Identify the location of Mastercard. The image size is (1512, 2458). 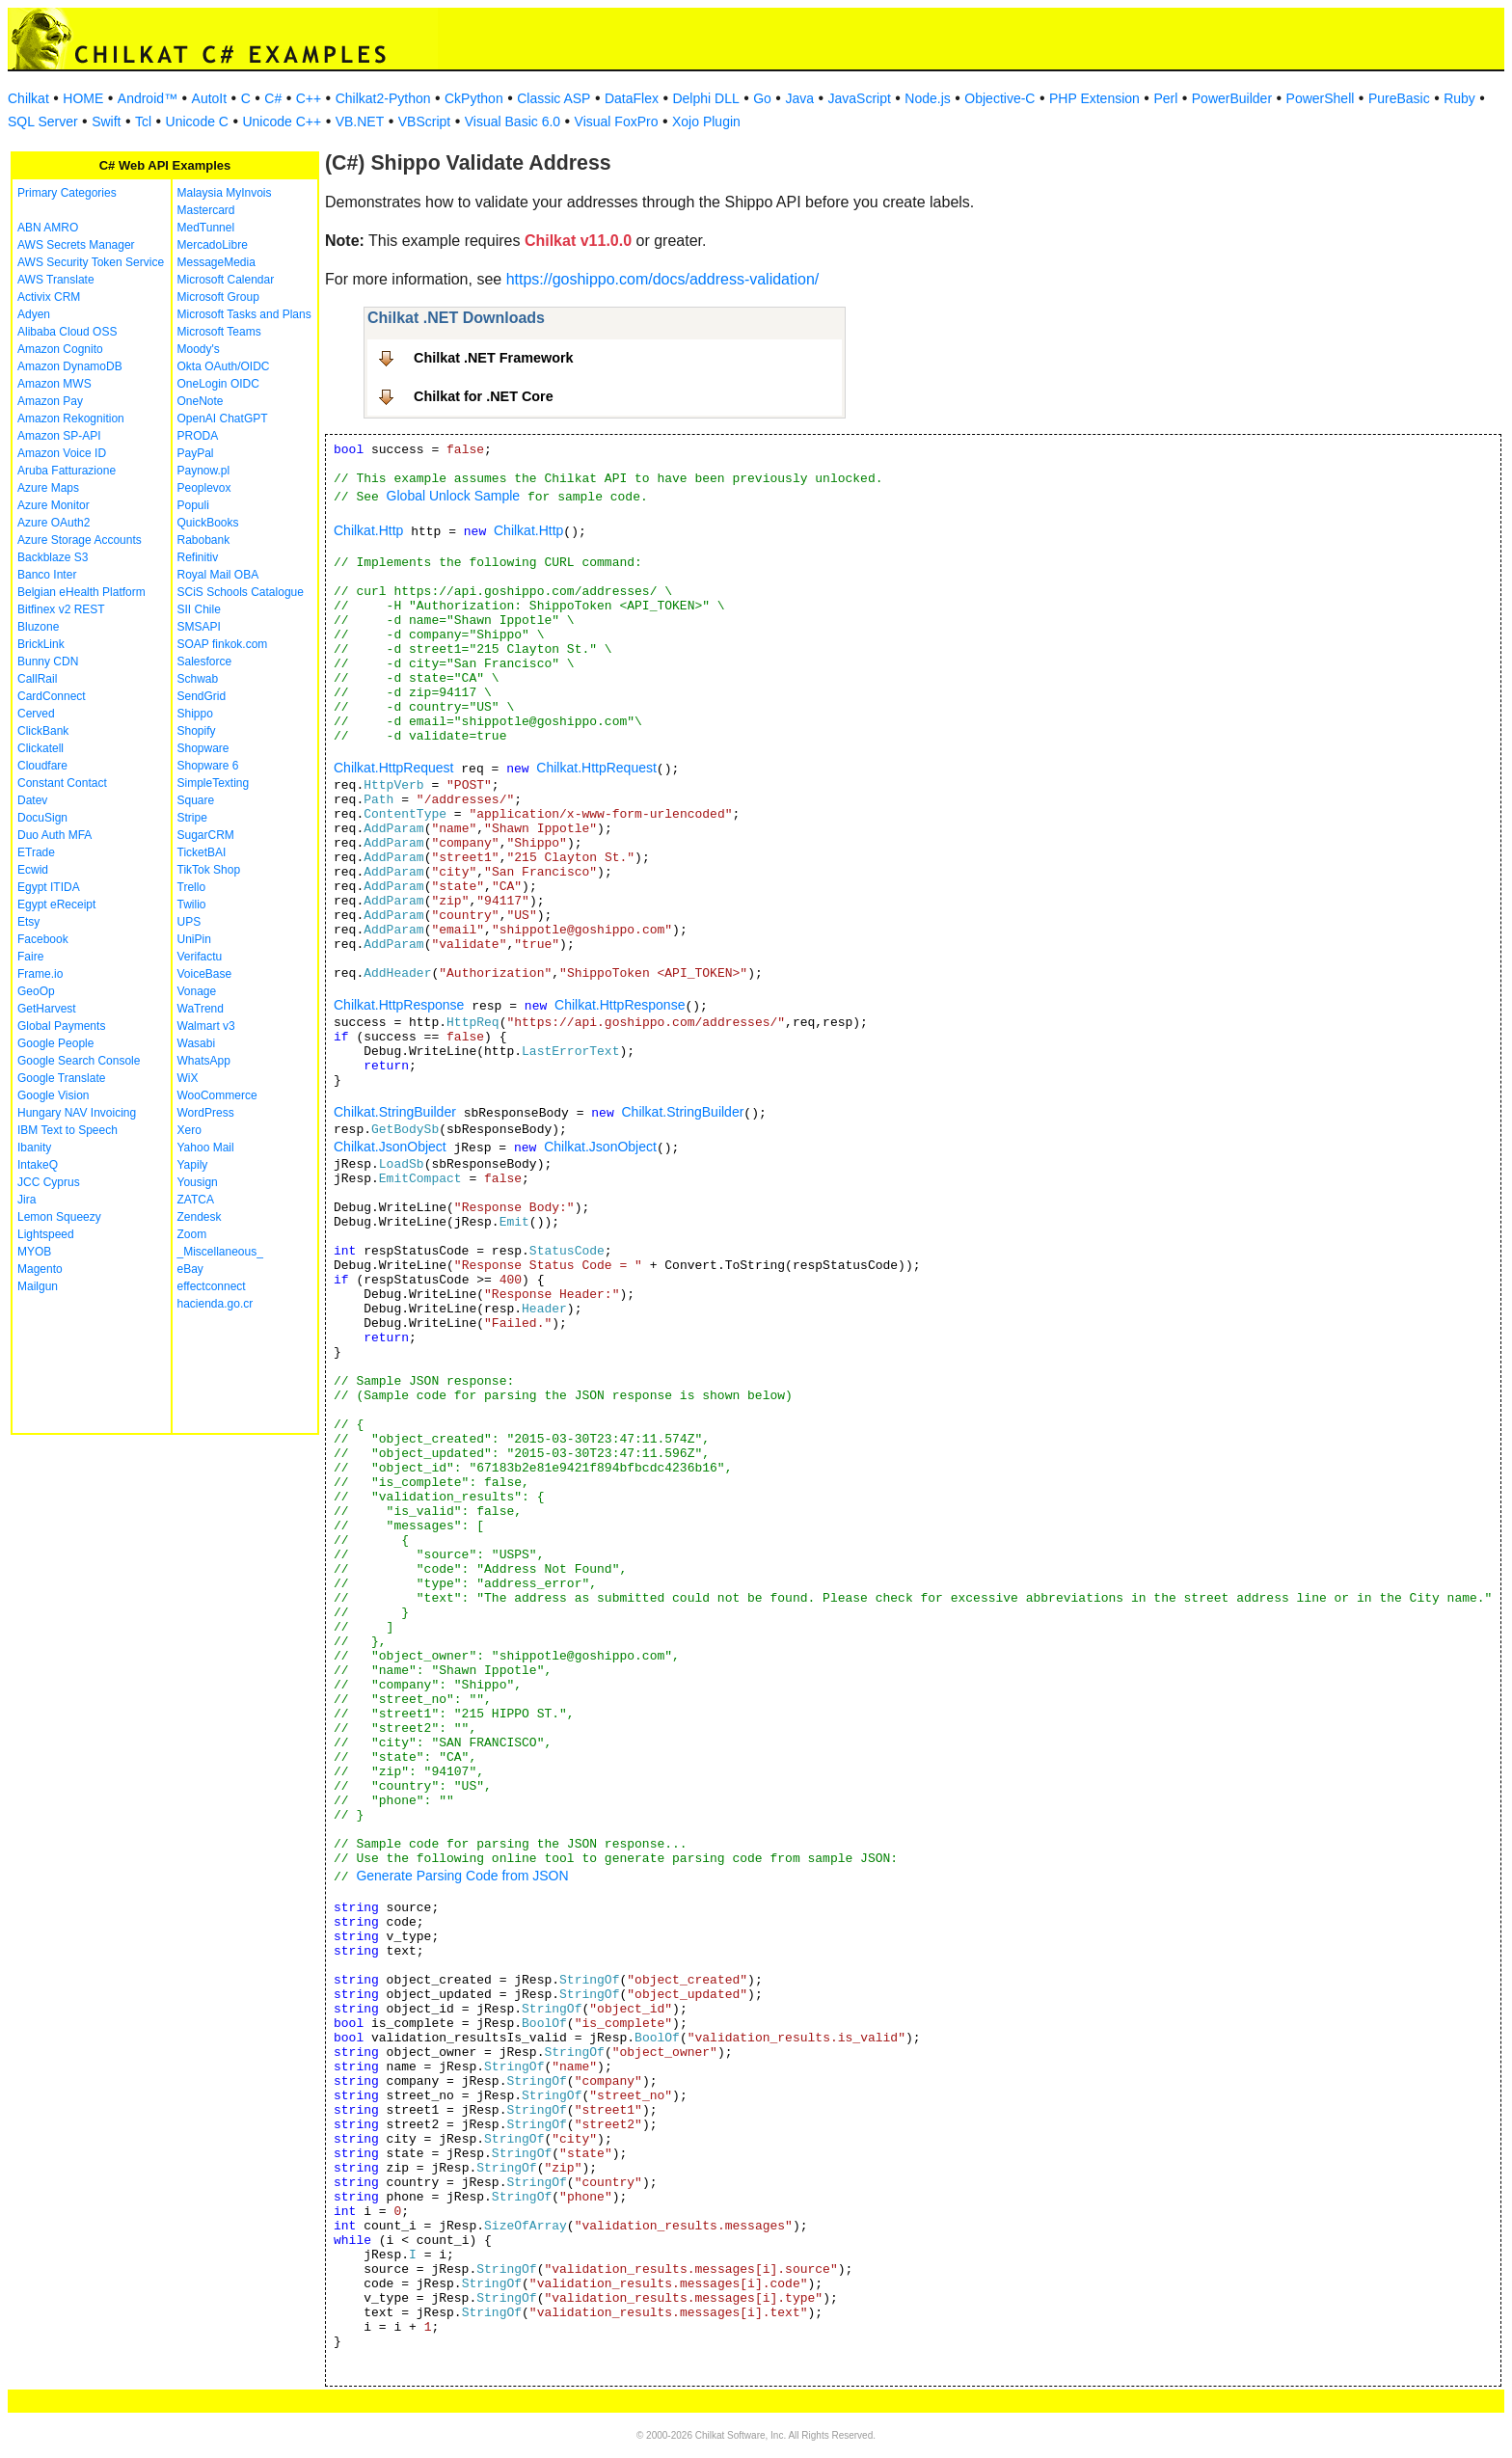
(206, 210).